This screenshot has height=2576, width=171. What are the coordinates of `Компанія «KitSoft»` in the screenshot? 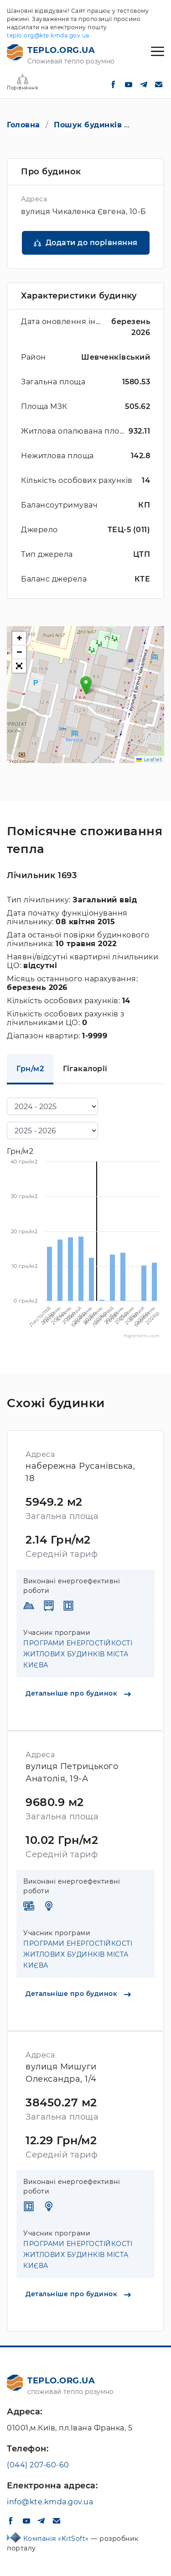 It's located at (57, 2538).